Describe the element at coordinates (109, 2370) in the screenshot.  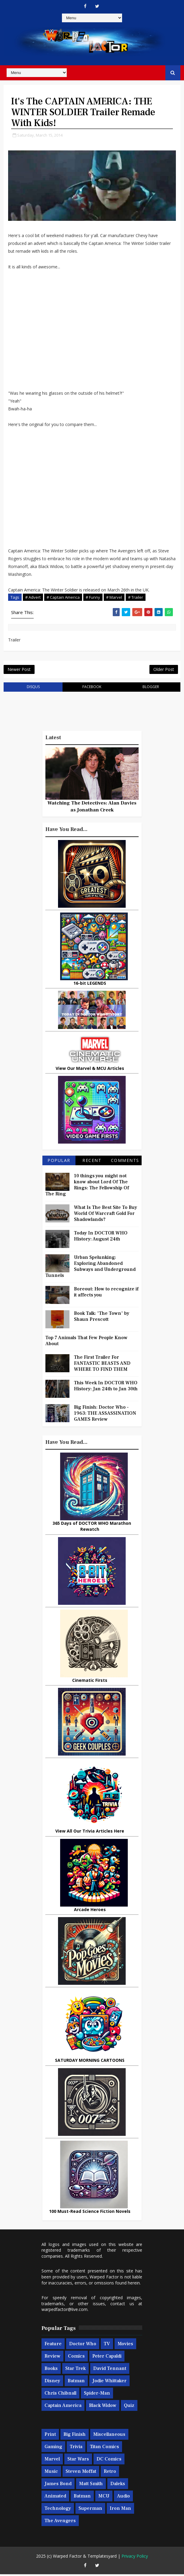
I see `David Tennant` at that location.